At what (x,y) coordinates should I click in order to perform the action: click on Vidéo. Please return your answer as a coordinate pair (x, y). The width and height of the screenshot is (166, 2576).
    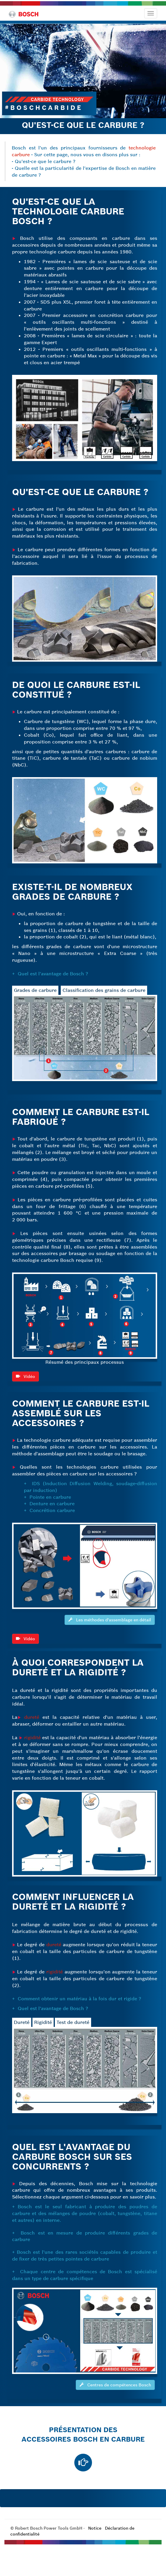
    Looking at the image, I should click on (25, 1403).